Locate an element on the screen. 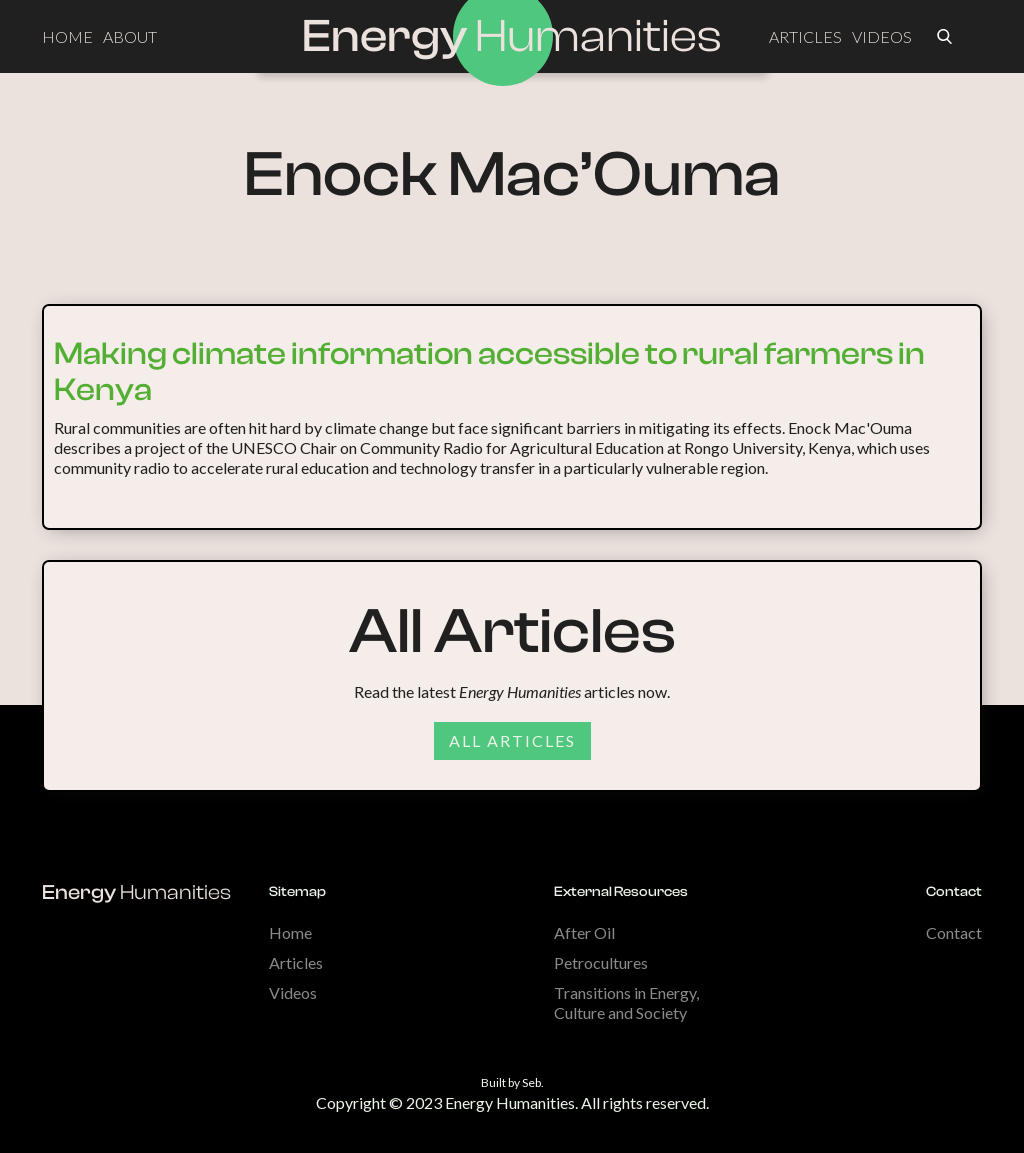  All articles is located at coordinates (512, 740).